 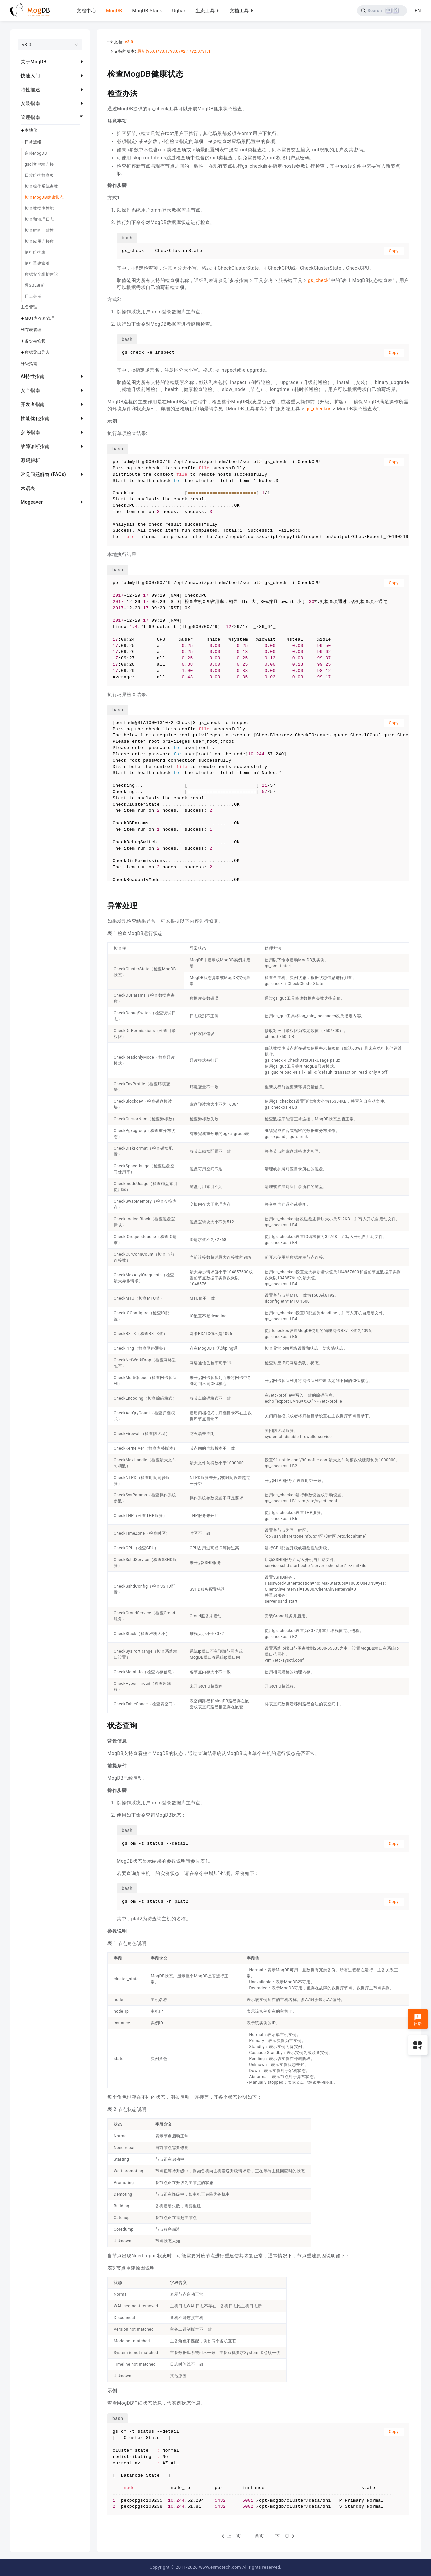 I want to click on 检查应用连接数, so click(x=39, y=241).